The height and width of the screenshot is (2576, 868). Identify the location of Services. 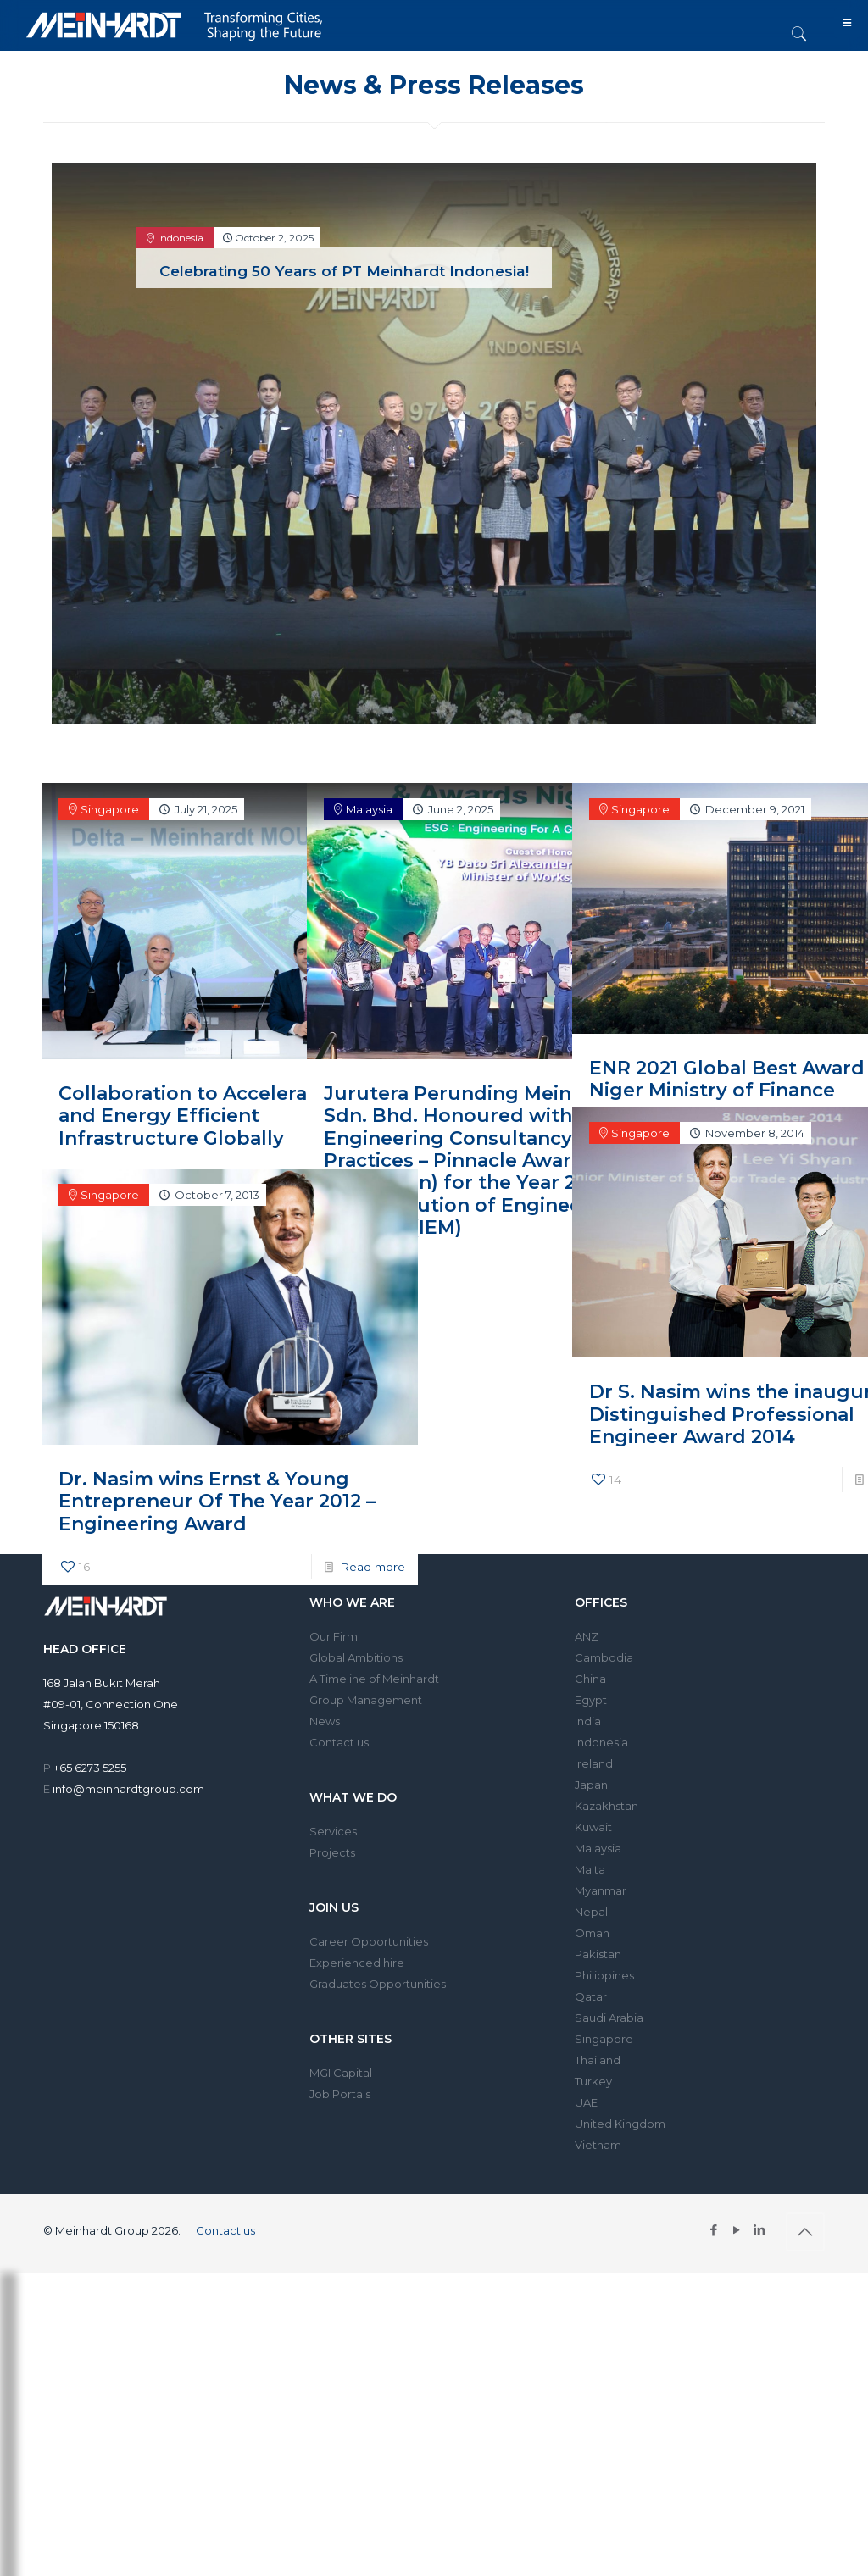
(333, 1831).